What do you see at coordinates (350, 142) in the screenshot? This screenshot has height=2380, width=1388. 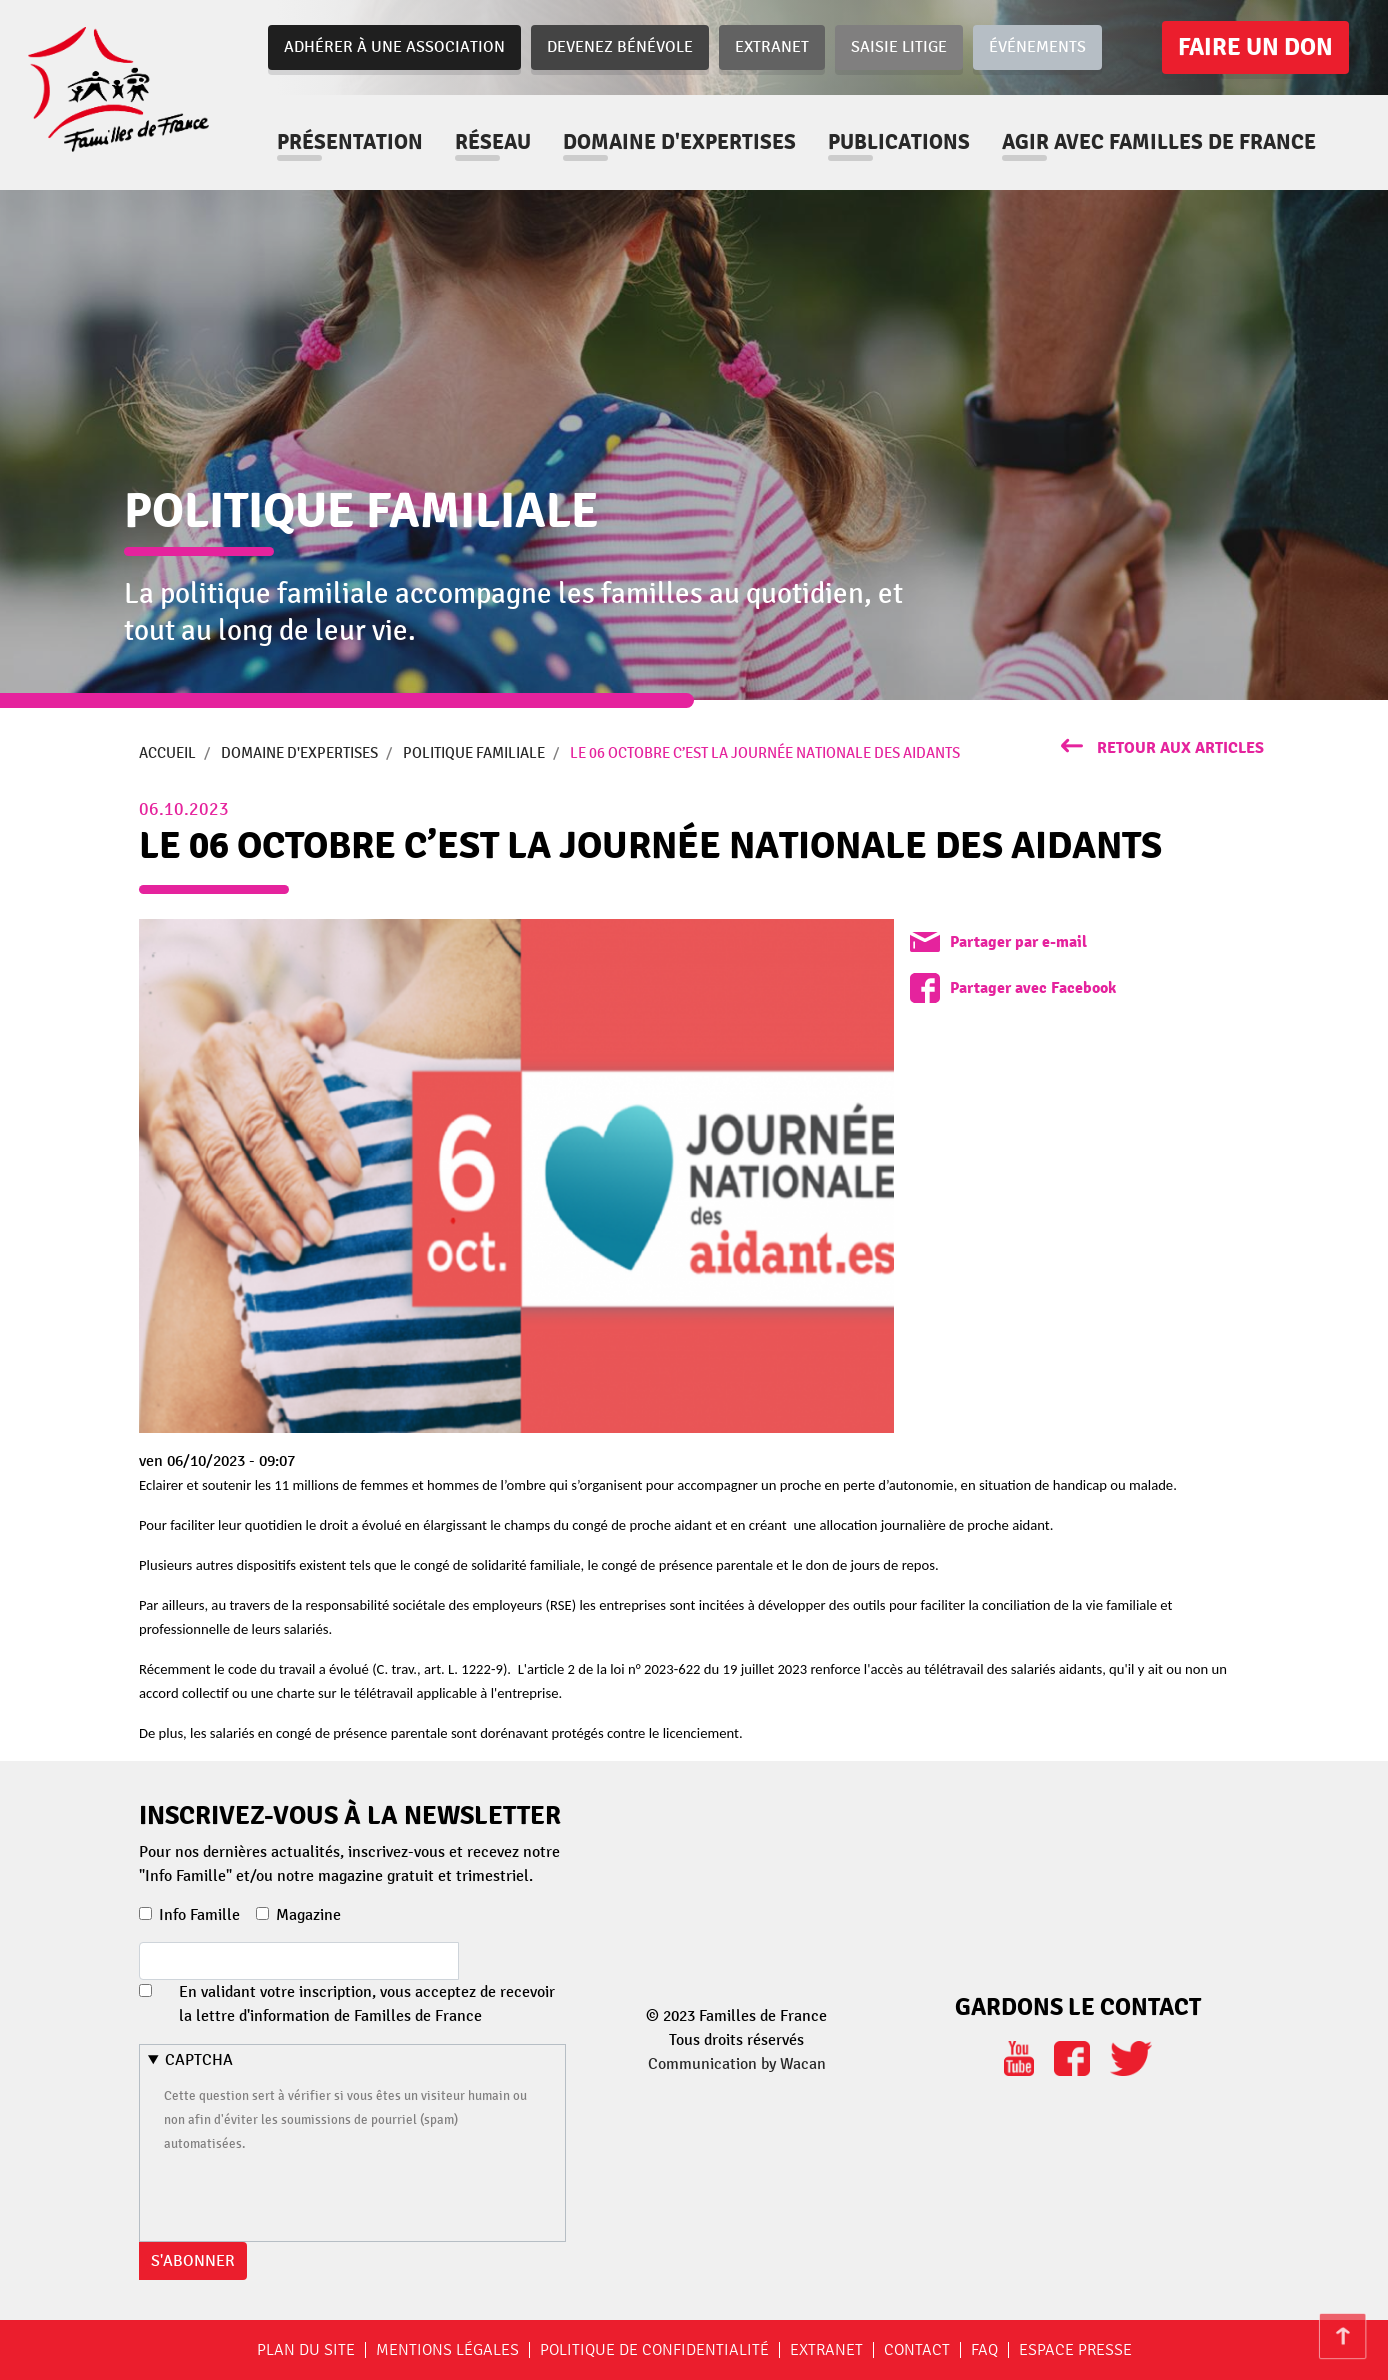 I see `Présentation` at bounding box center [350, 142].